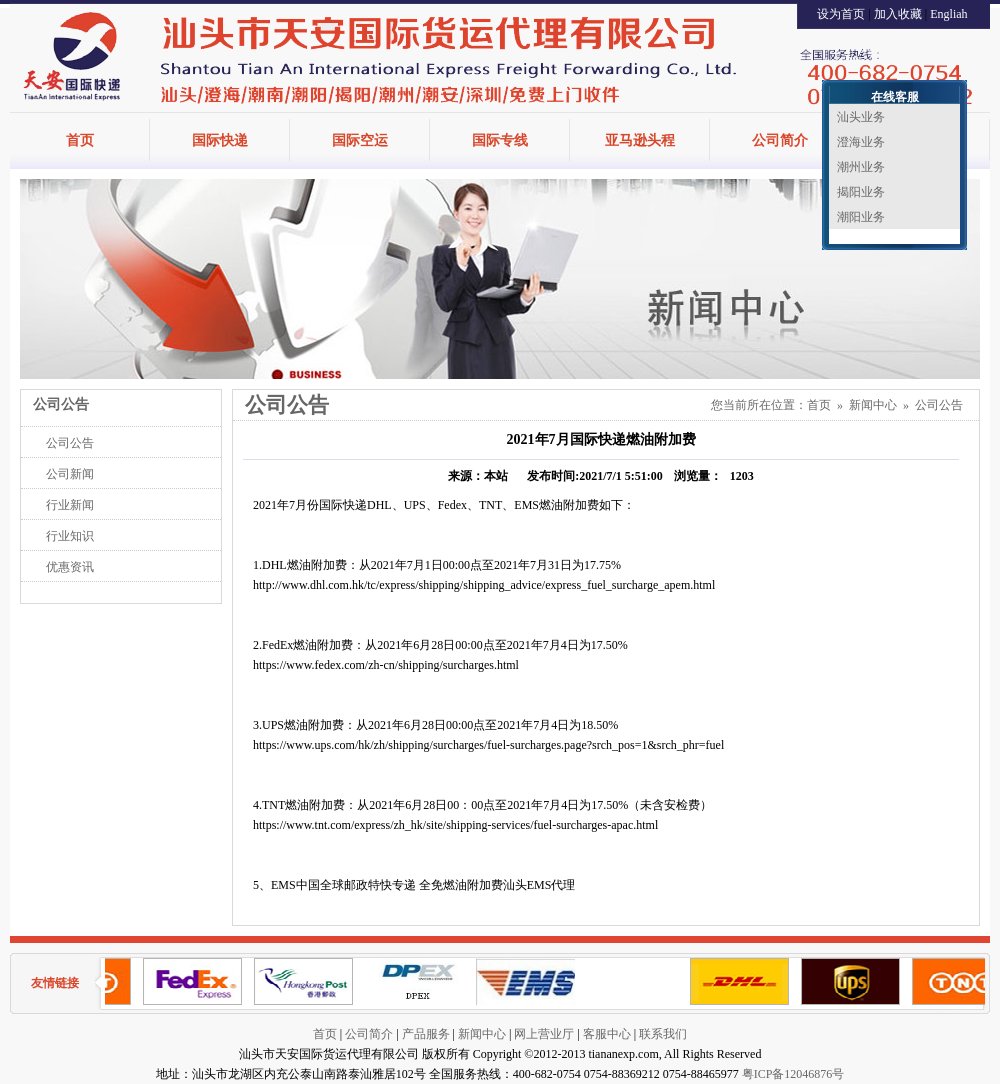  Describe the element at coordinates (873, 405) in the screenshot. I see `新闻中心` at that location.